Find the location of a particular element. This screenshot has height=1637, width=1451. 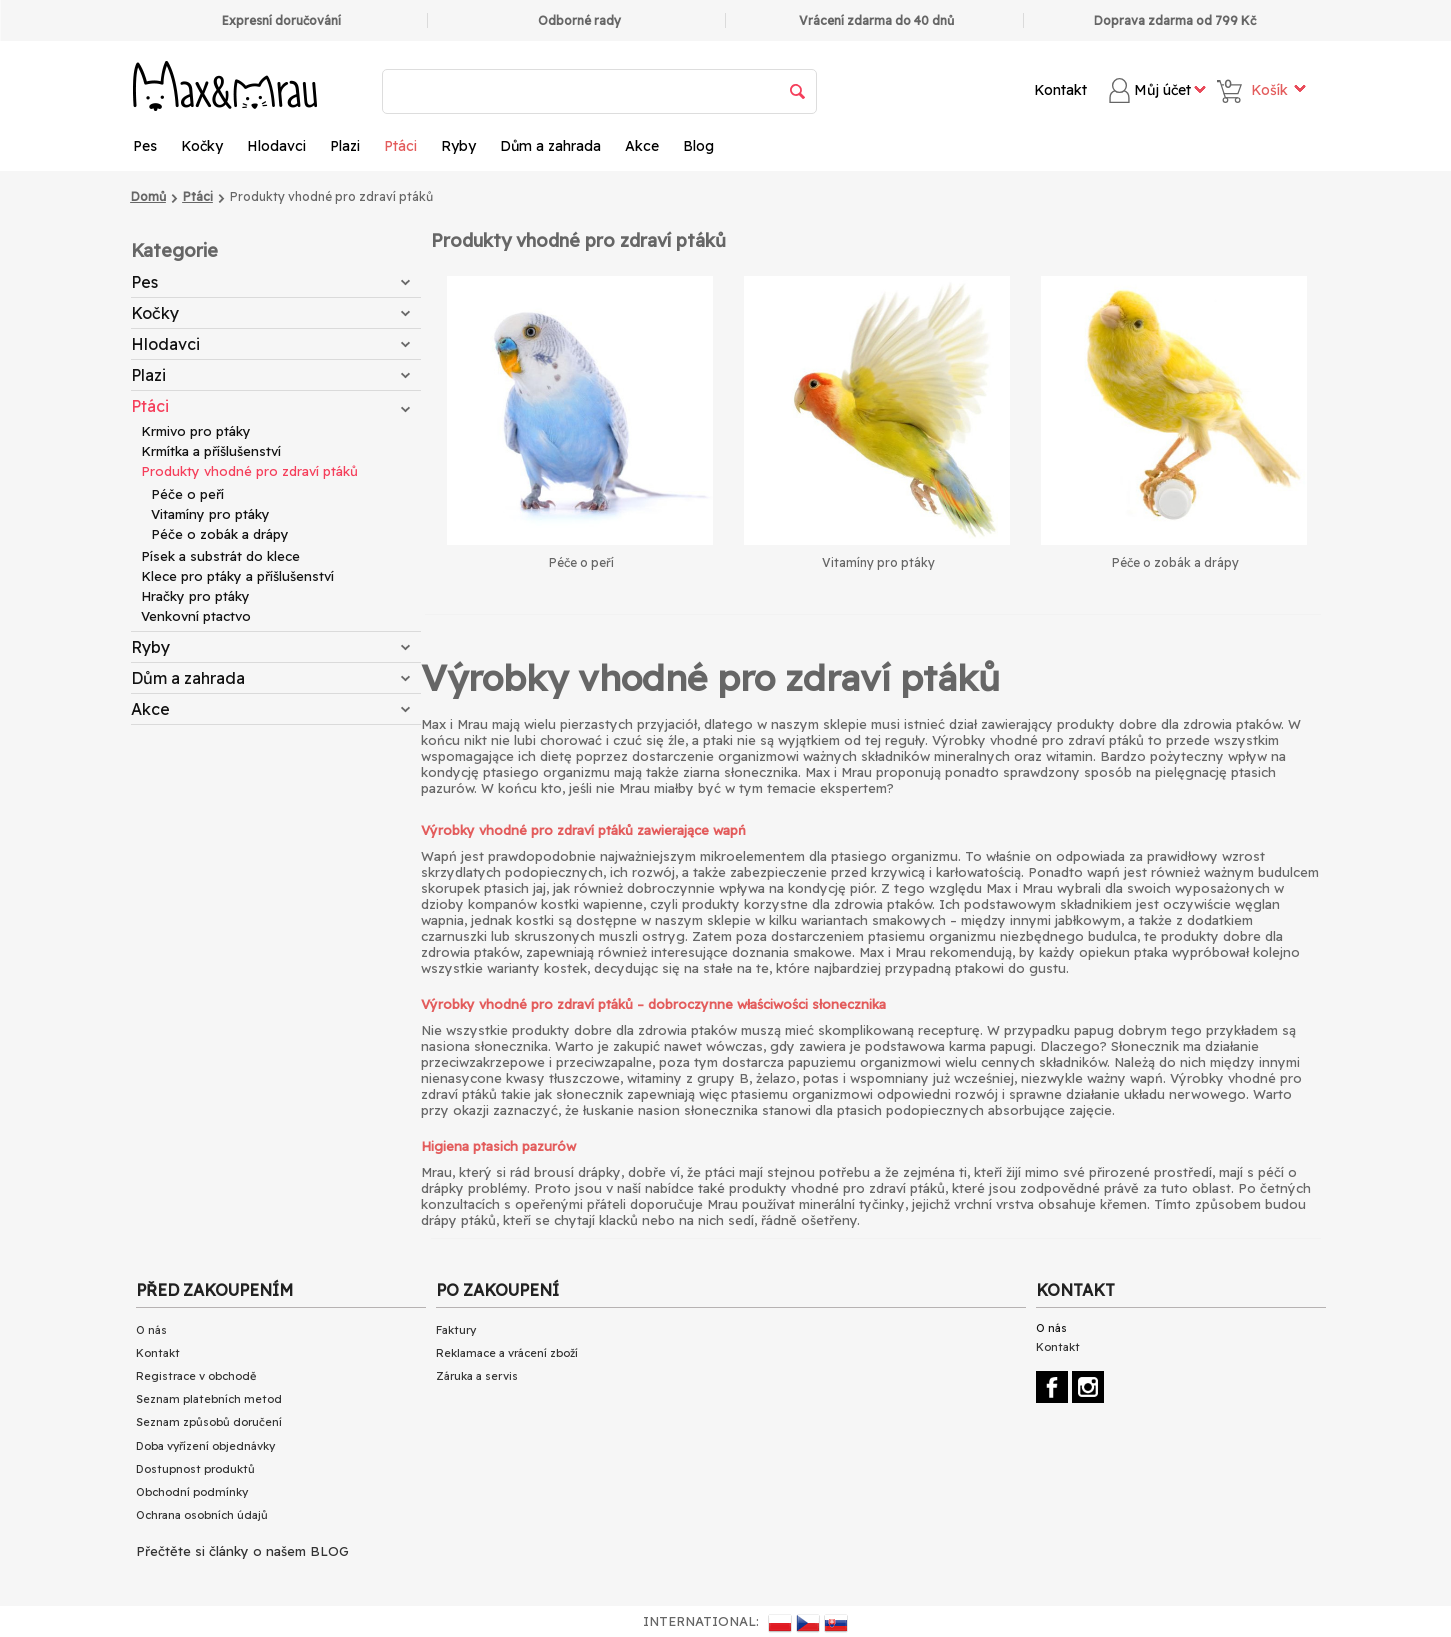

Doba vyřízení objednávky is located at coordinates (205, 1446).